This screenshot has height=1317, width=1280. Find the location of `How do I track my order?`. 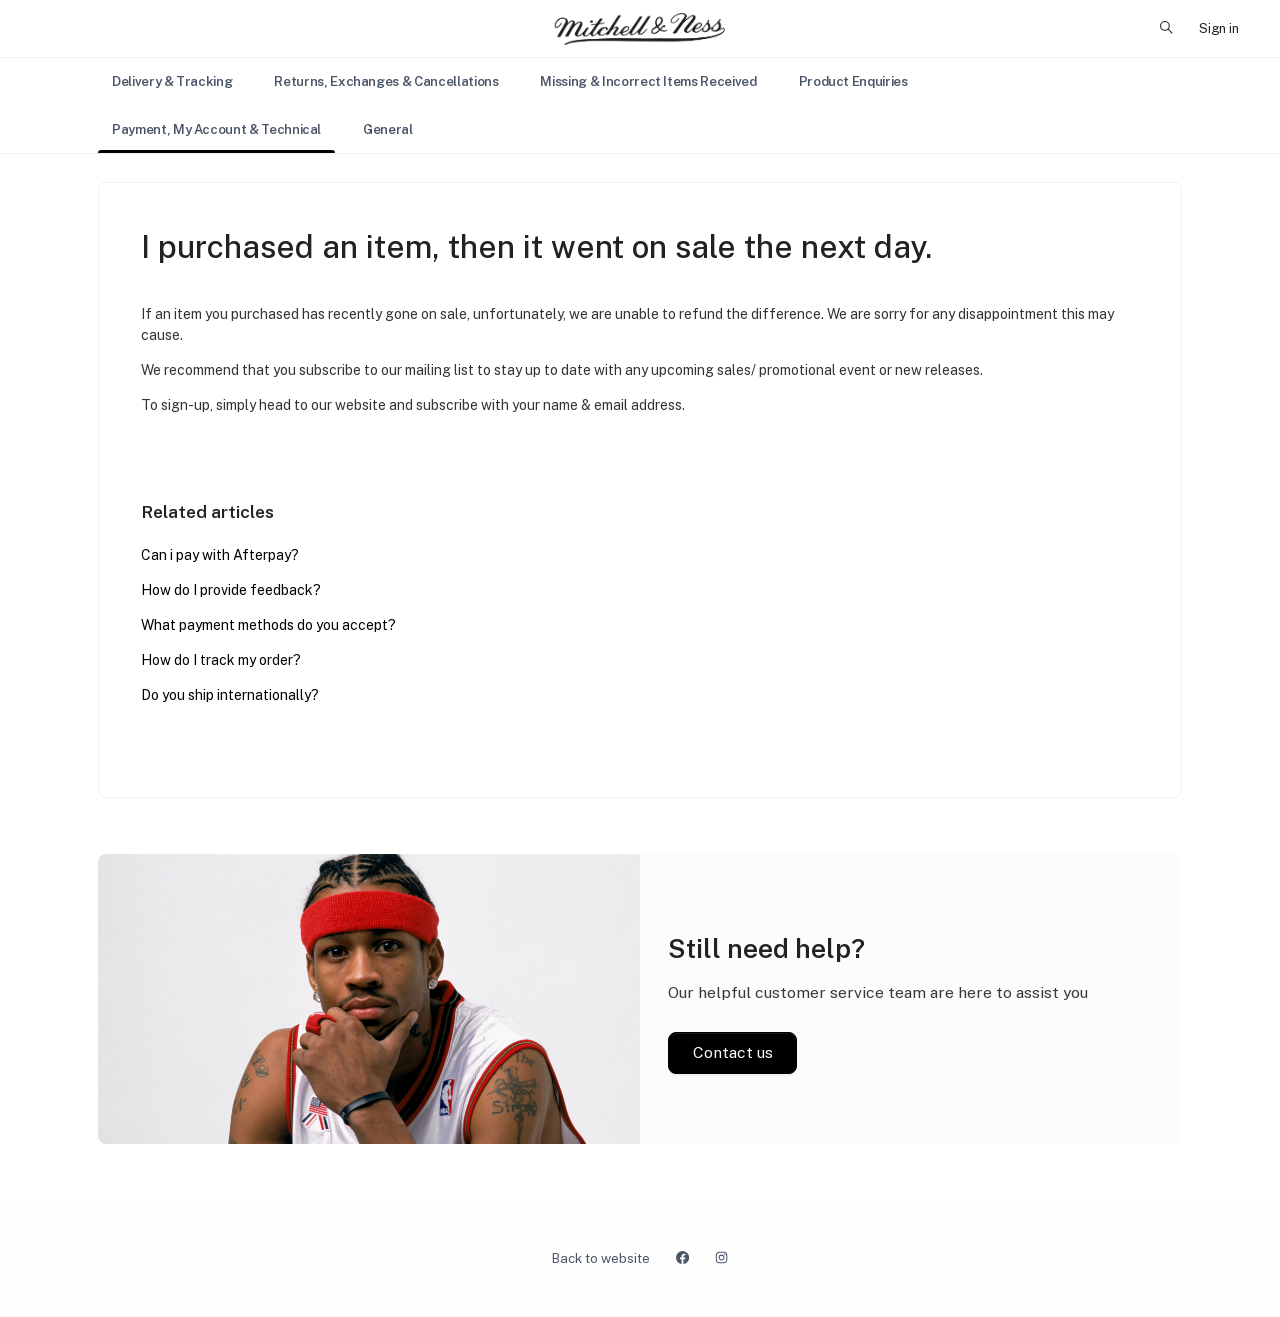

How do I track my order? is located at coordinates (221, 660).